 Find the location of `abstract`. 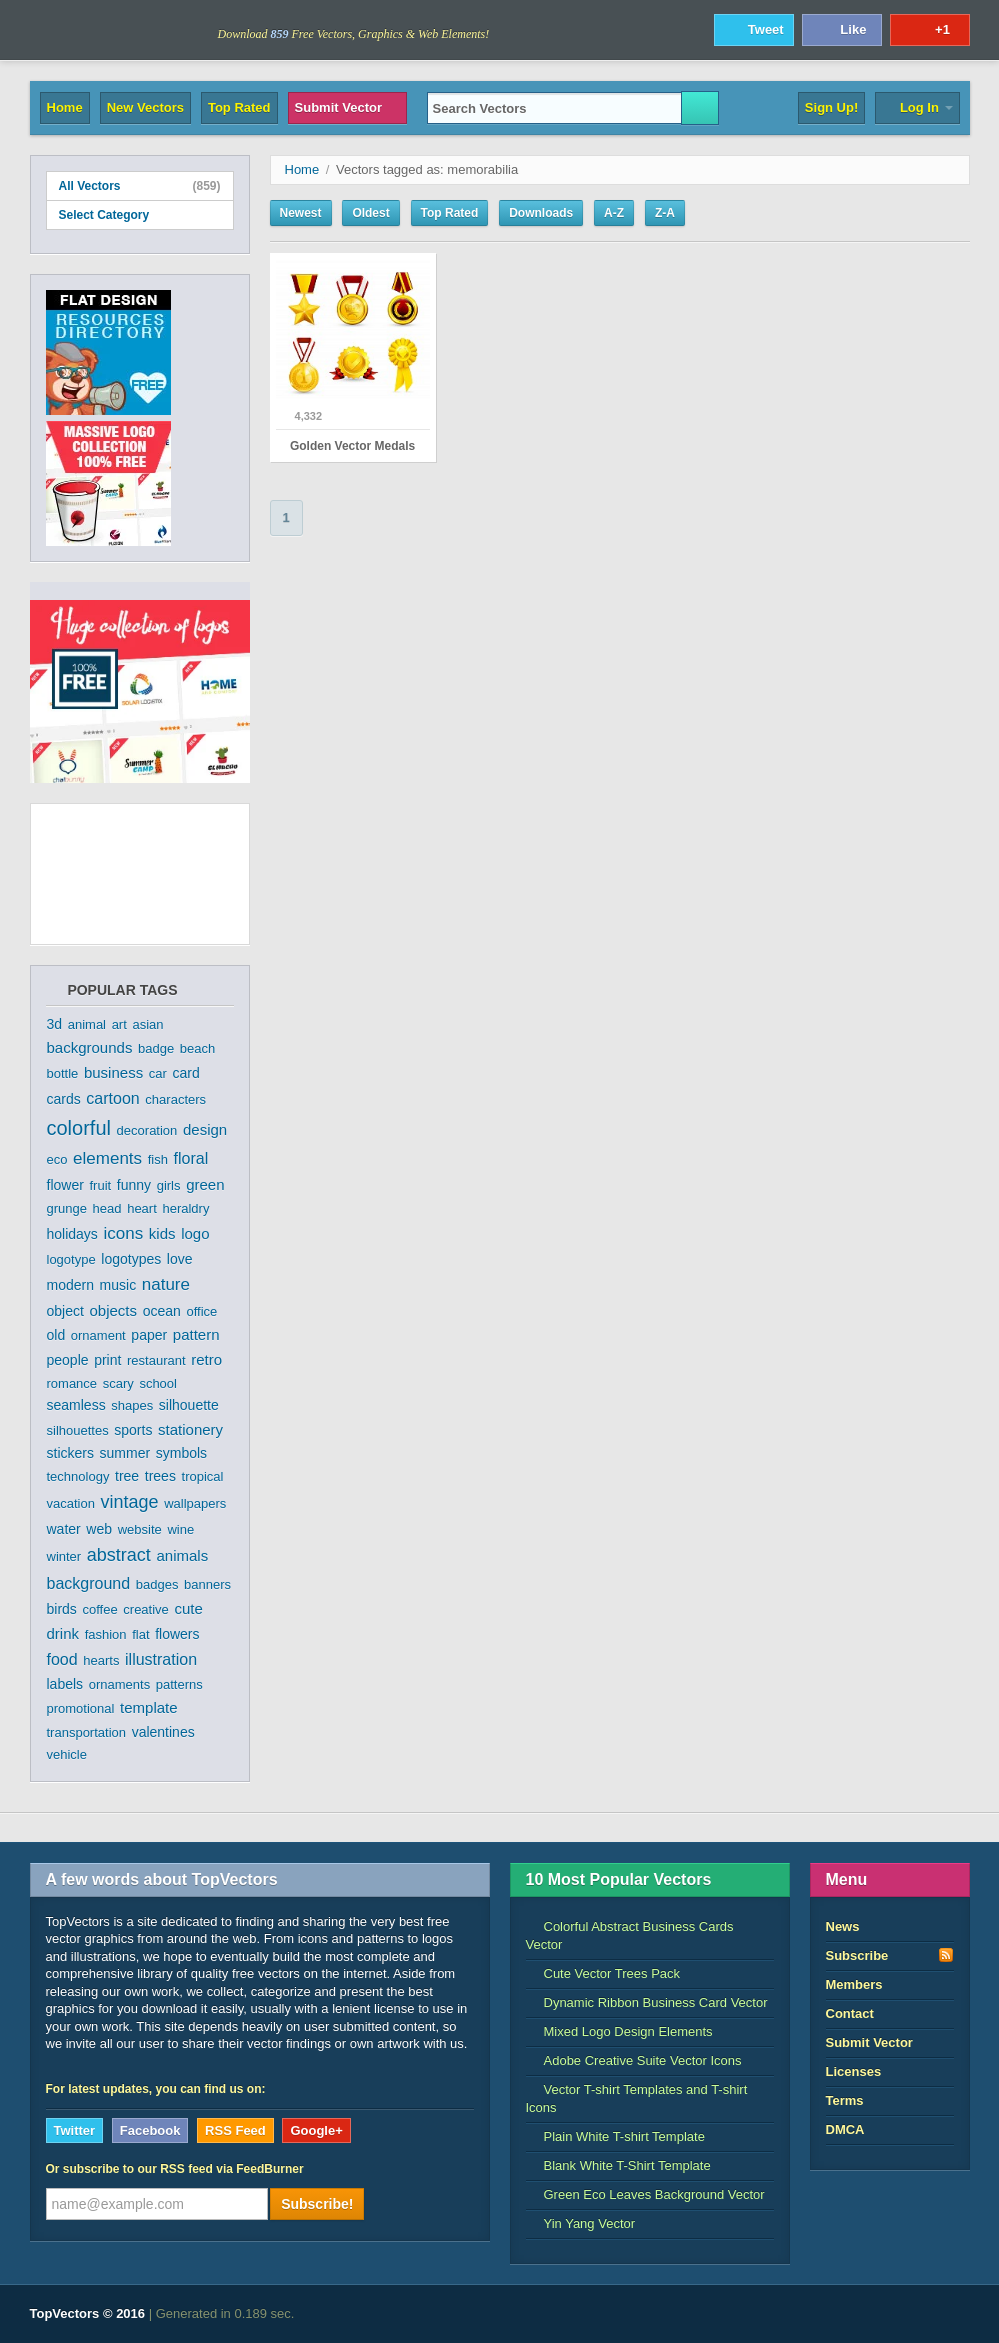

abstract is located at coordinates (119, 1555).